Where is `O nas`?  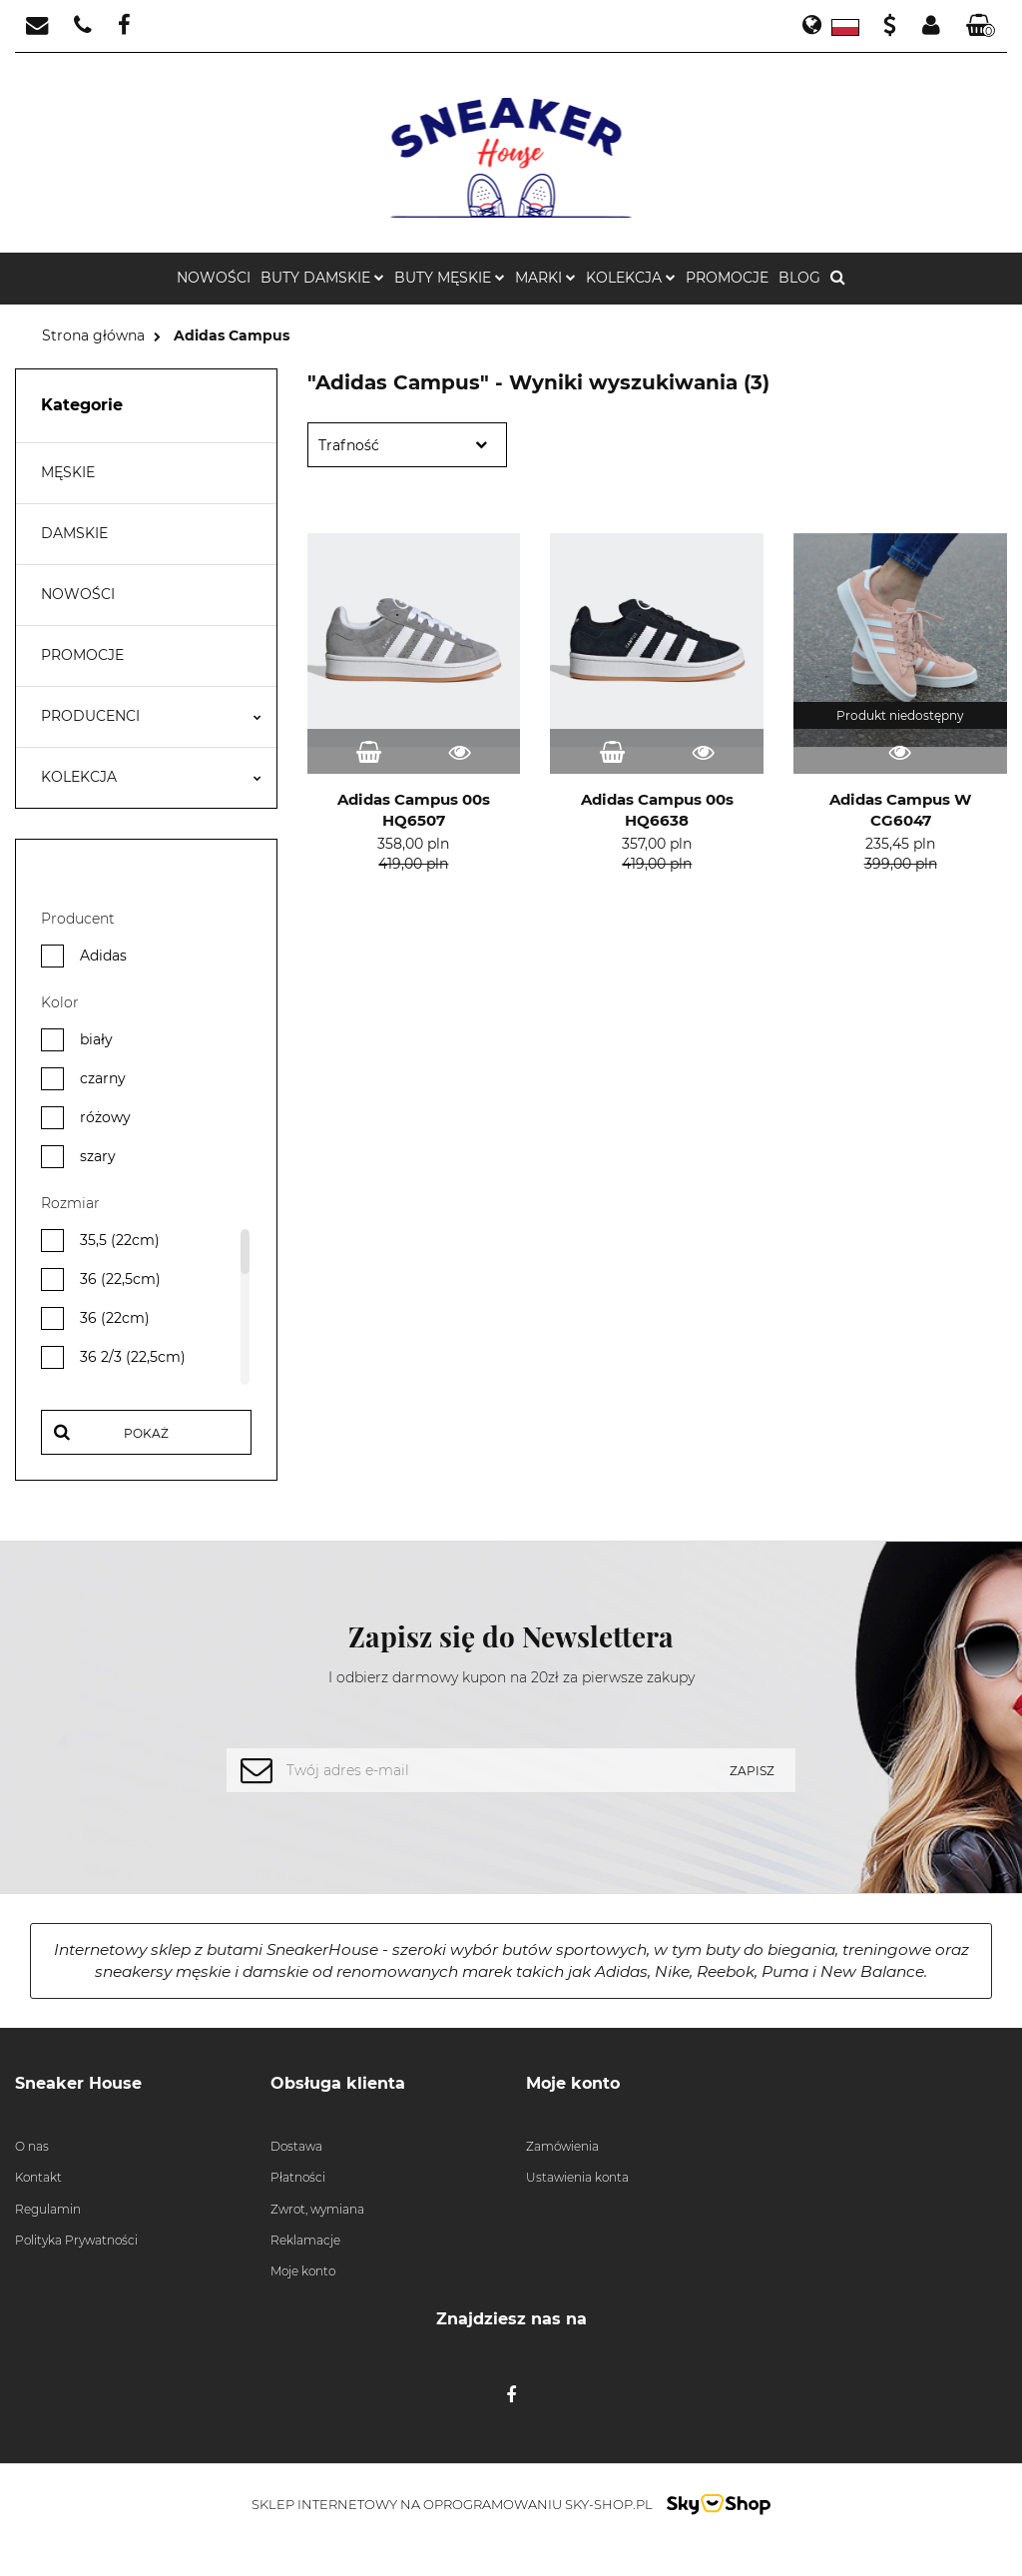 O nas is located at coordinates (32, 2146).